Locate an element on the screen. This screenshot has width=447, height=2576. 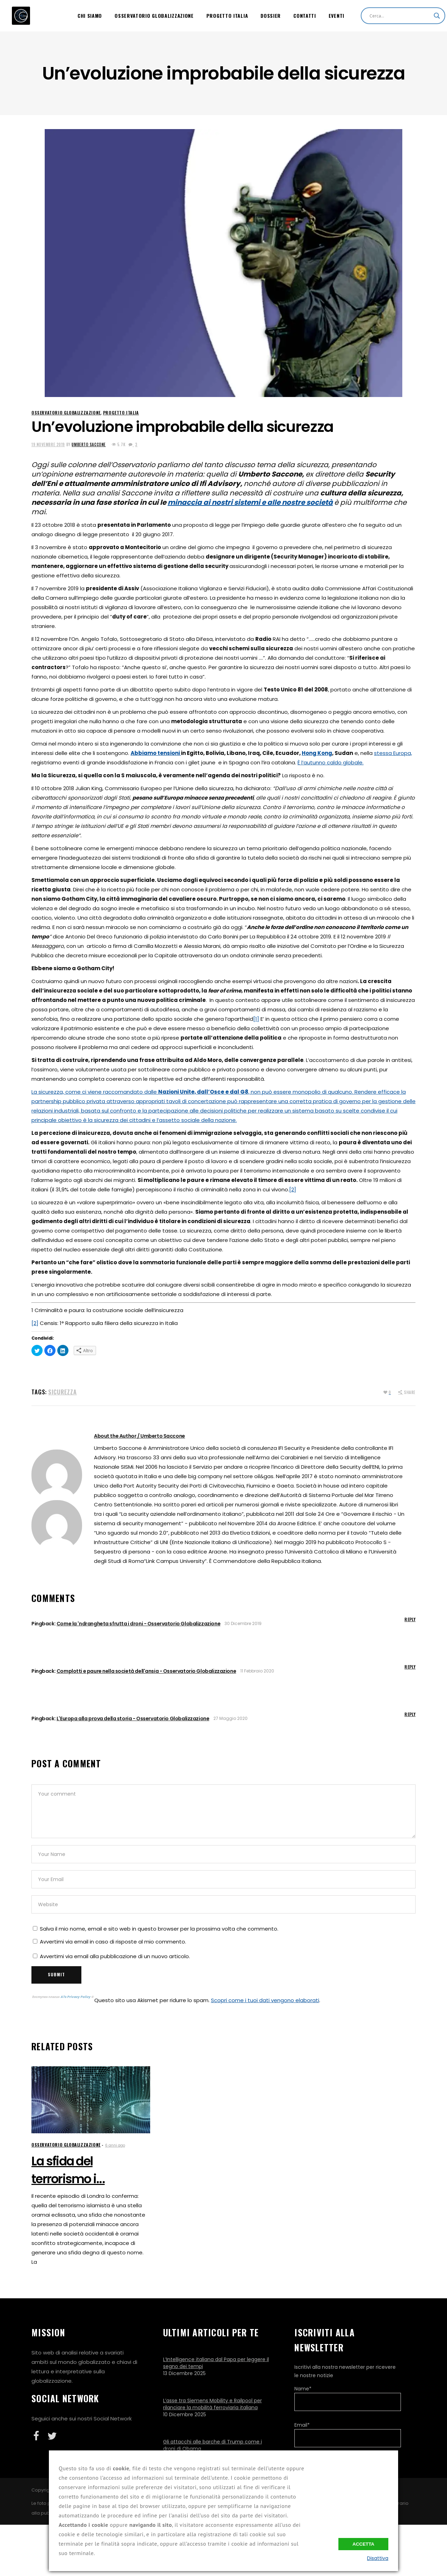
19 Novembre 2019 is located at coordinates (48, 444).